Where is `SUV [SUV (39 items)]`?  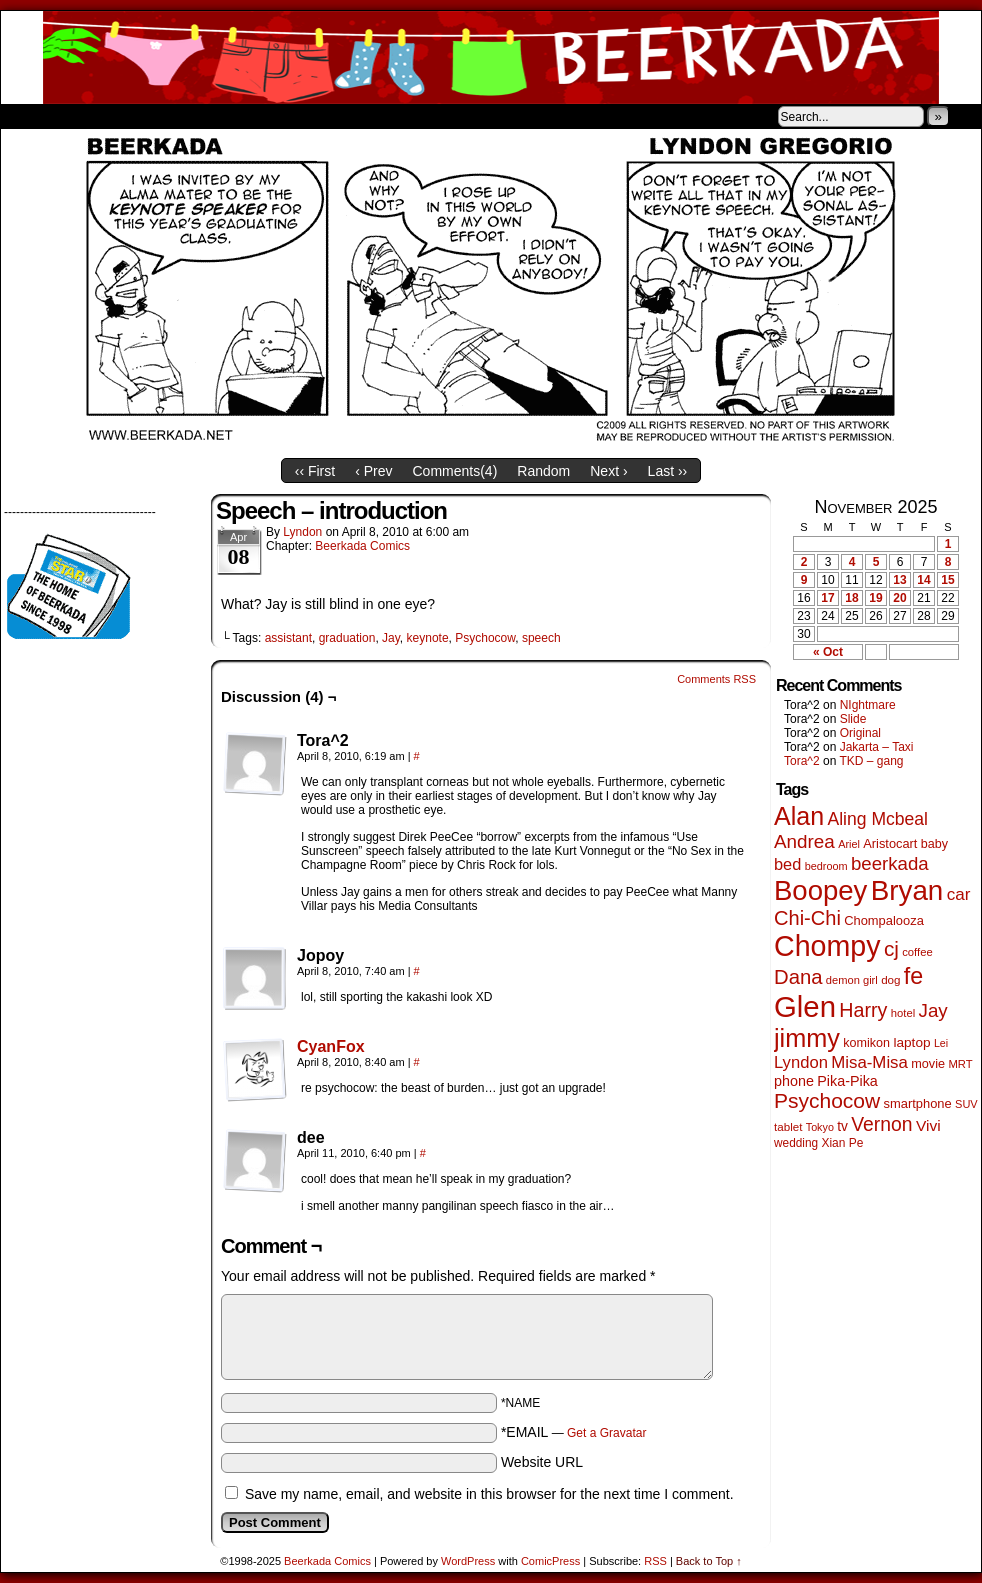 SUV [SUV (39 items)] is located at coordinates (966, 1104).